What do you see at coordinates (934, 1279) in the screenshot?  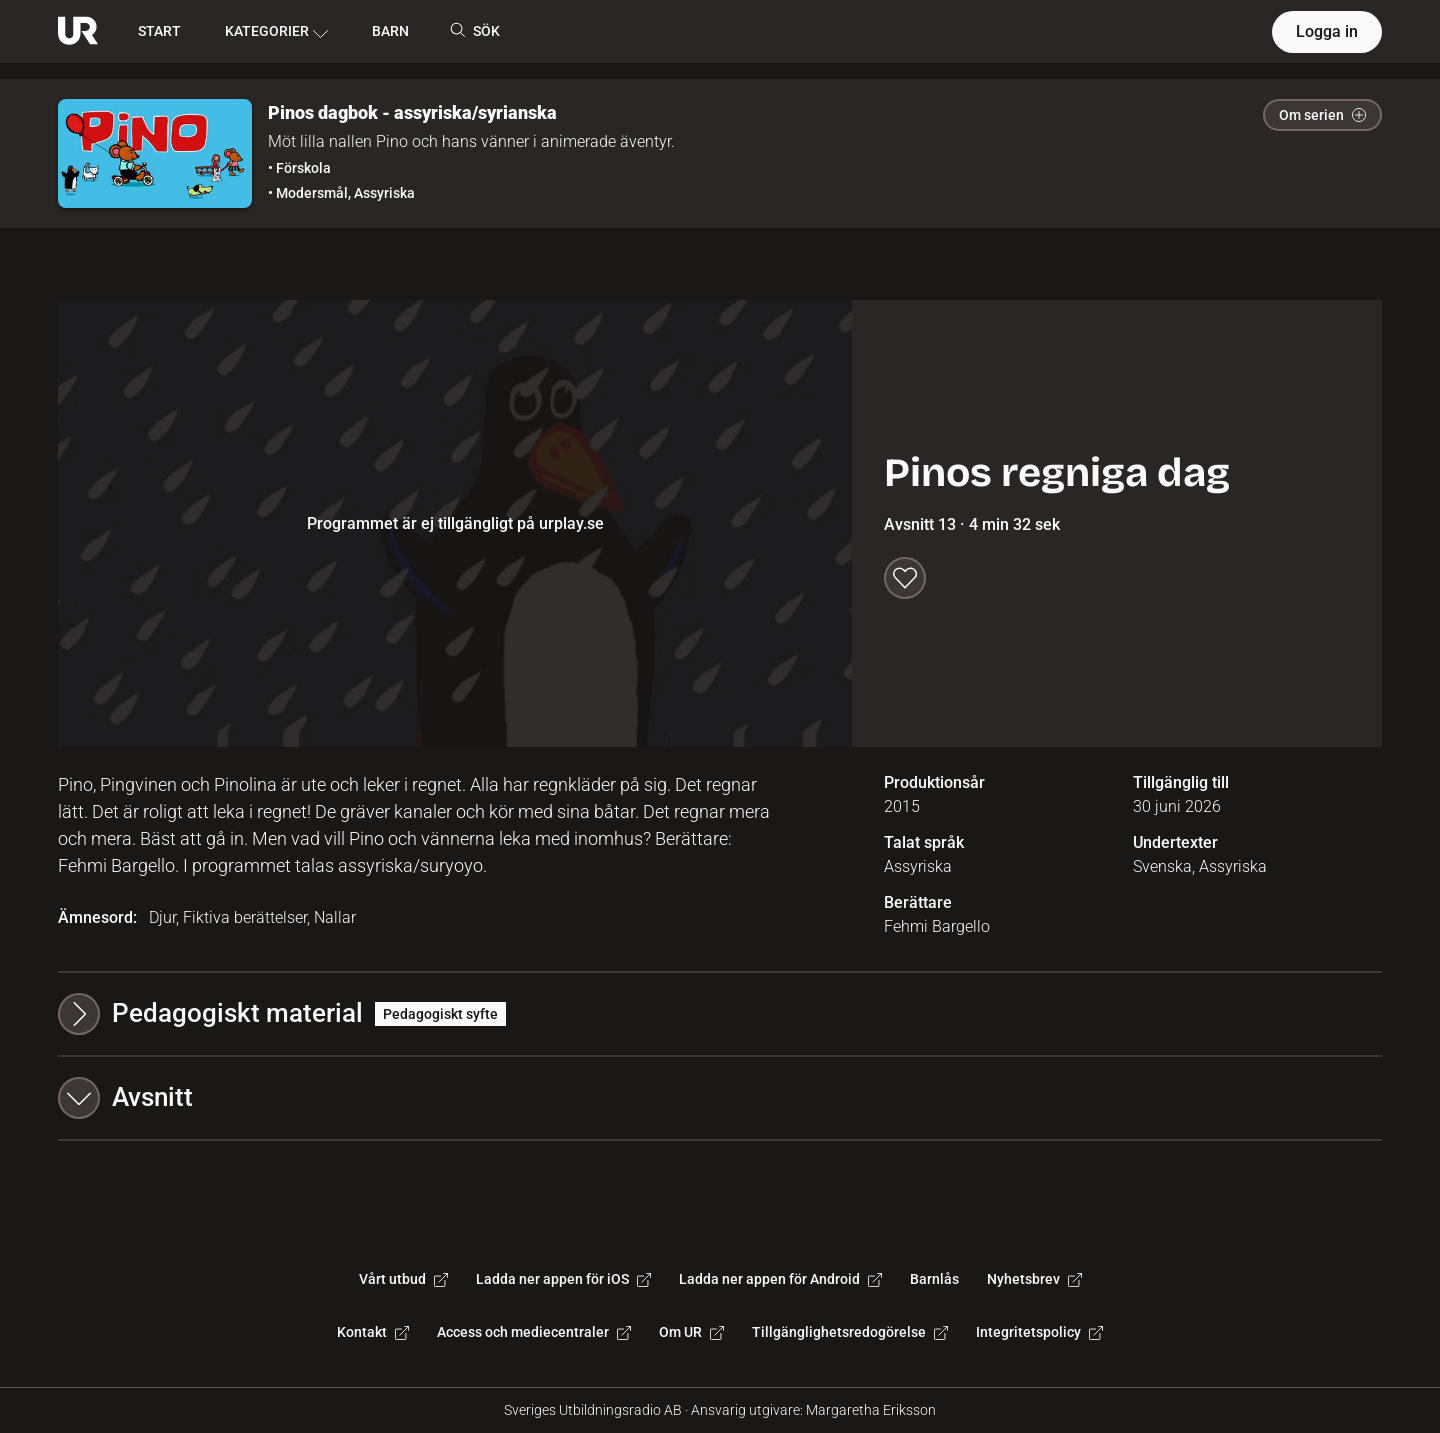 I see `Barnlås` at bounding box center [934, 1279].